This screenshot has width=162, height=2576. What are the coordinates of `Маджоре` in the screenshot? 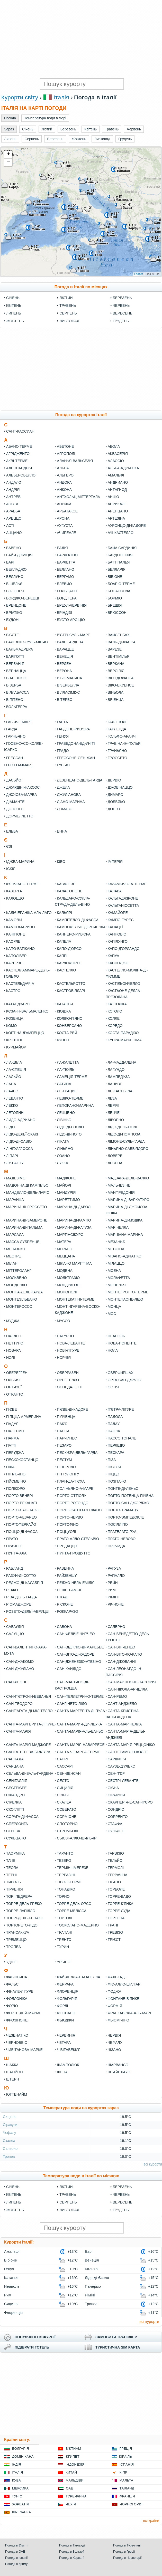 It's located at (66, 1178).